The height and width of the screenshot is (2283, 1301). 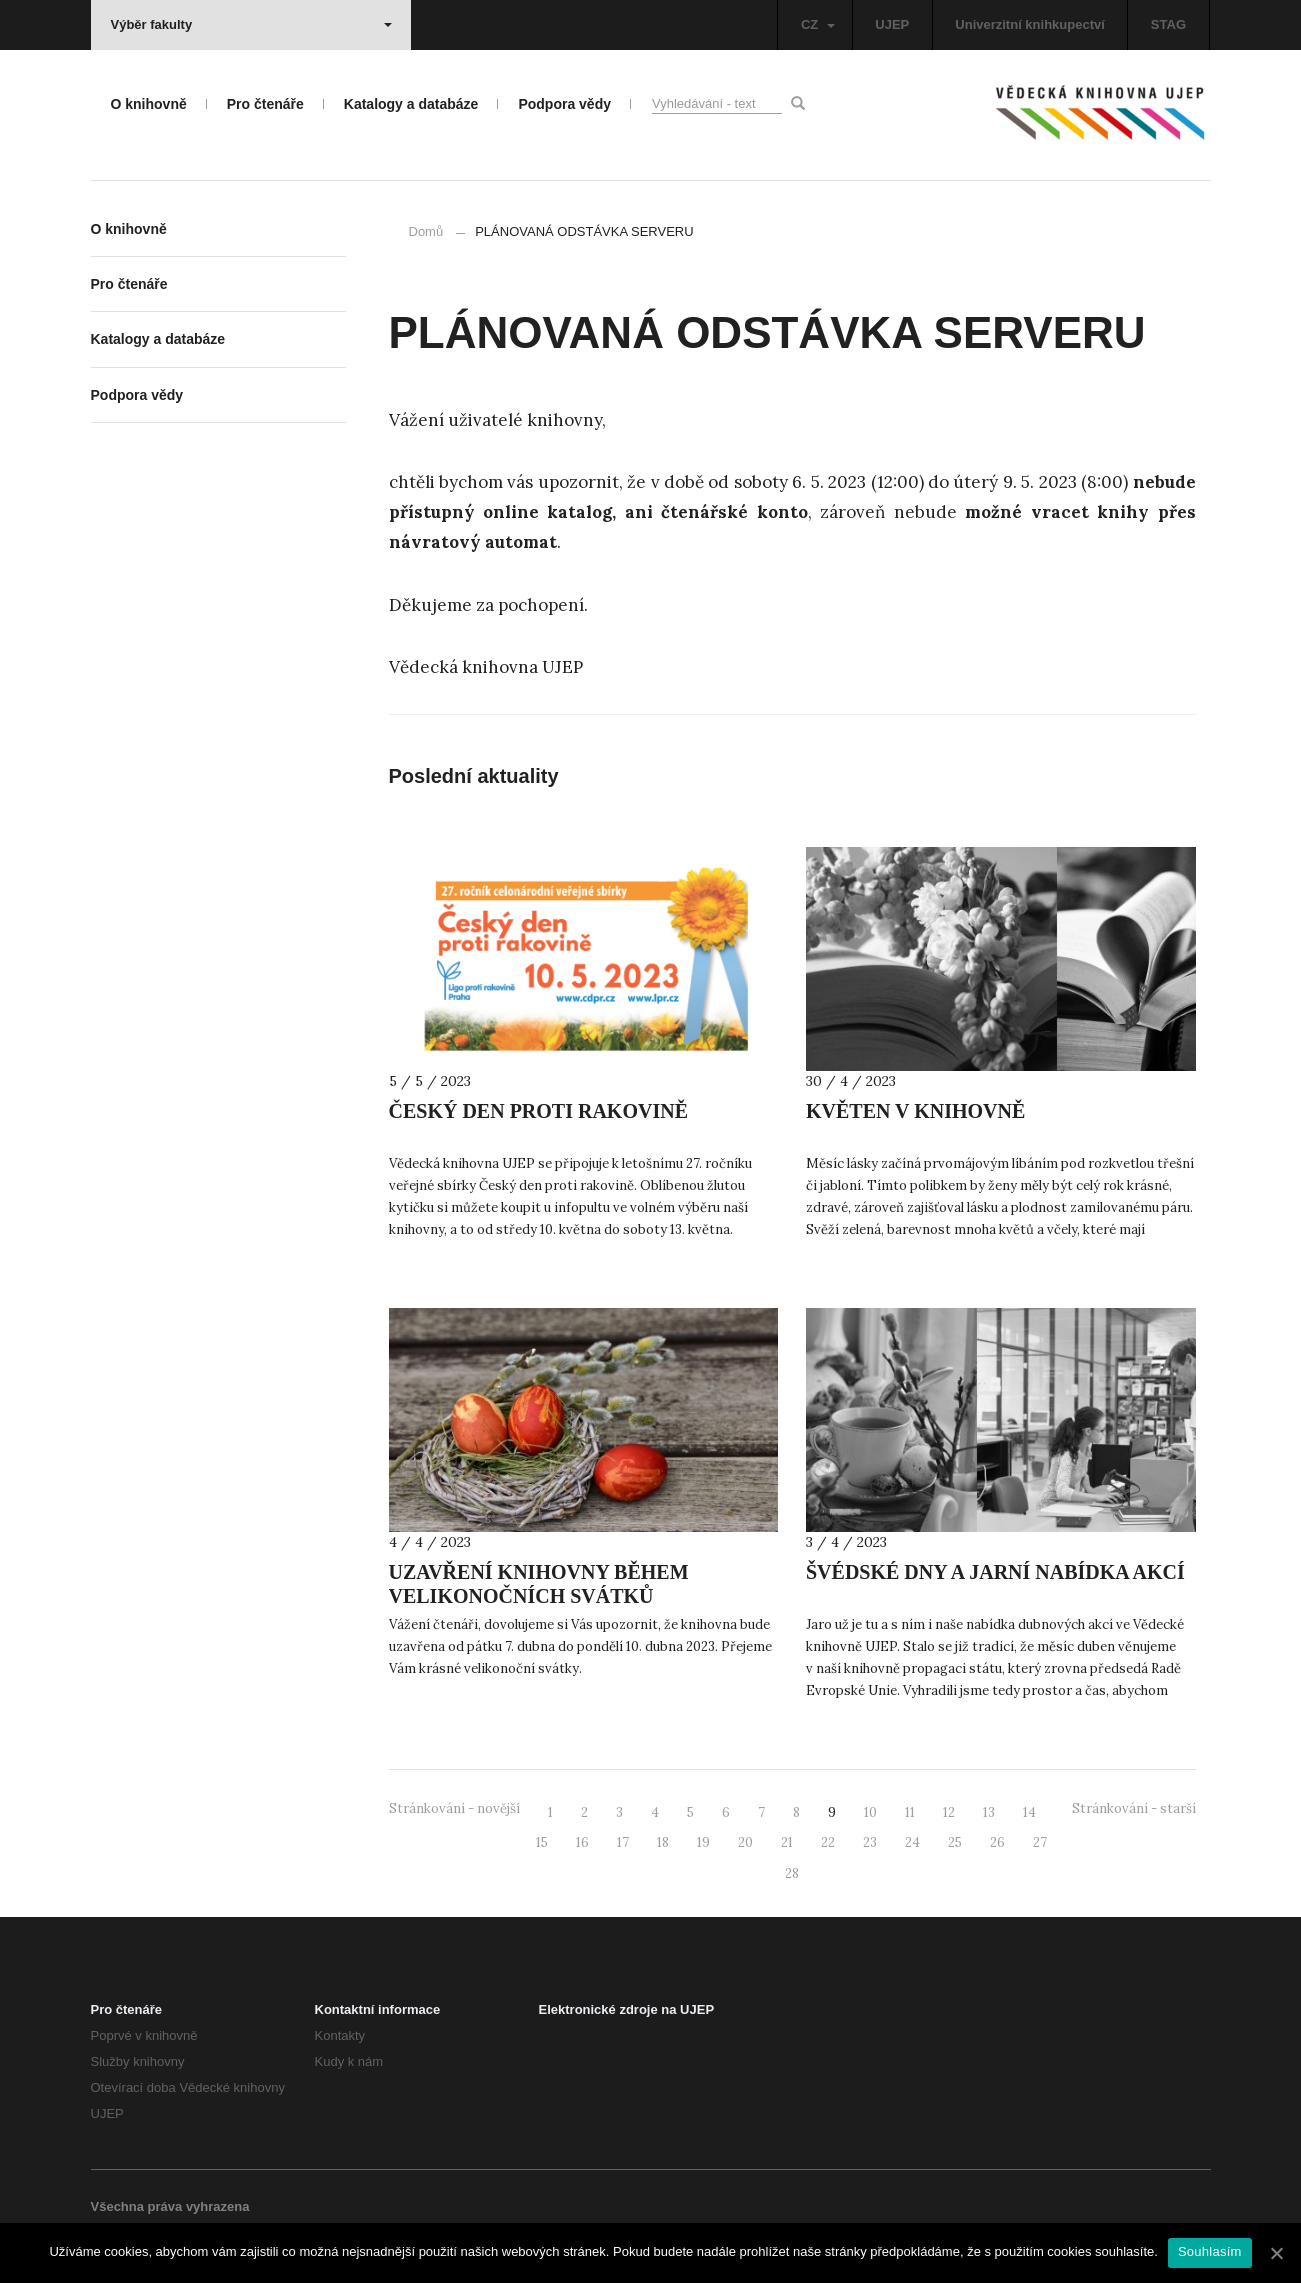 I want to click on Stránkování - novější, so click(x=454, y=1808).